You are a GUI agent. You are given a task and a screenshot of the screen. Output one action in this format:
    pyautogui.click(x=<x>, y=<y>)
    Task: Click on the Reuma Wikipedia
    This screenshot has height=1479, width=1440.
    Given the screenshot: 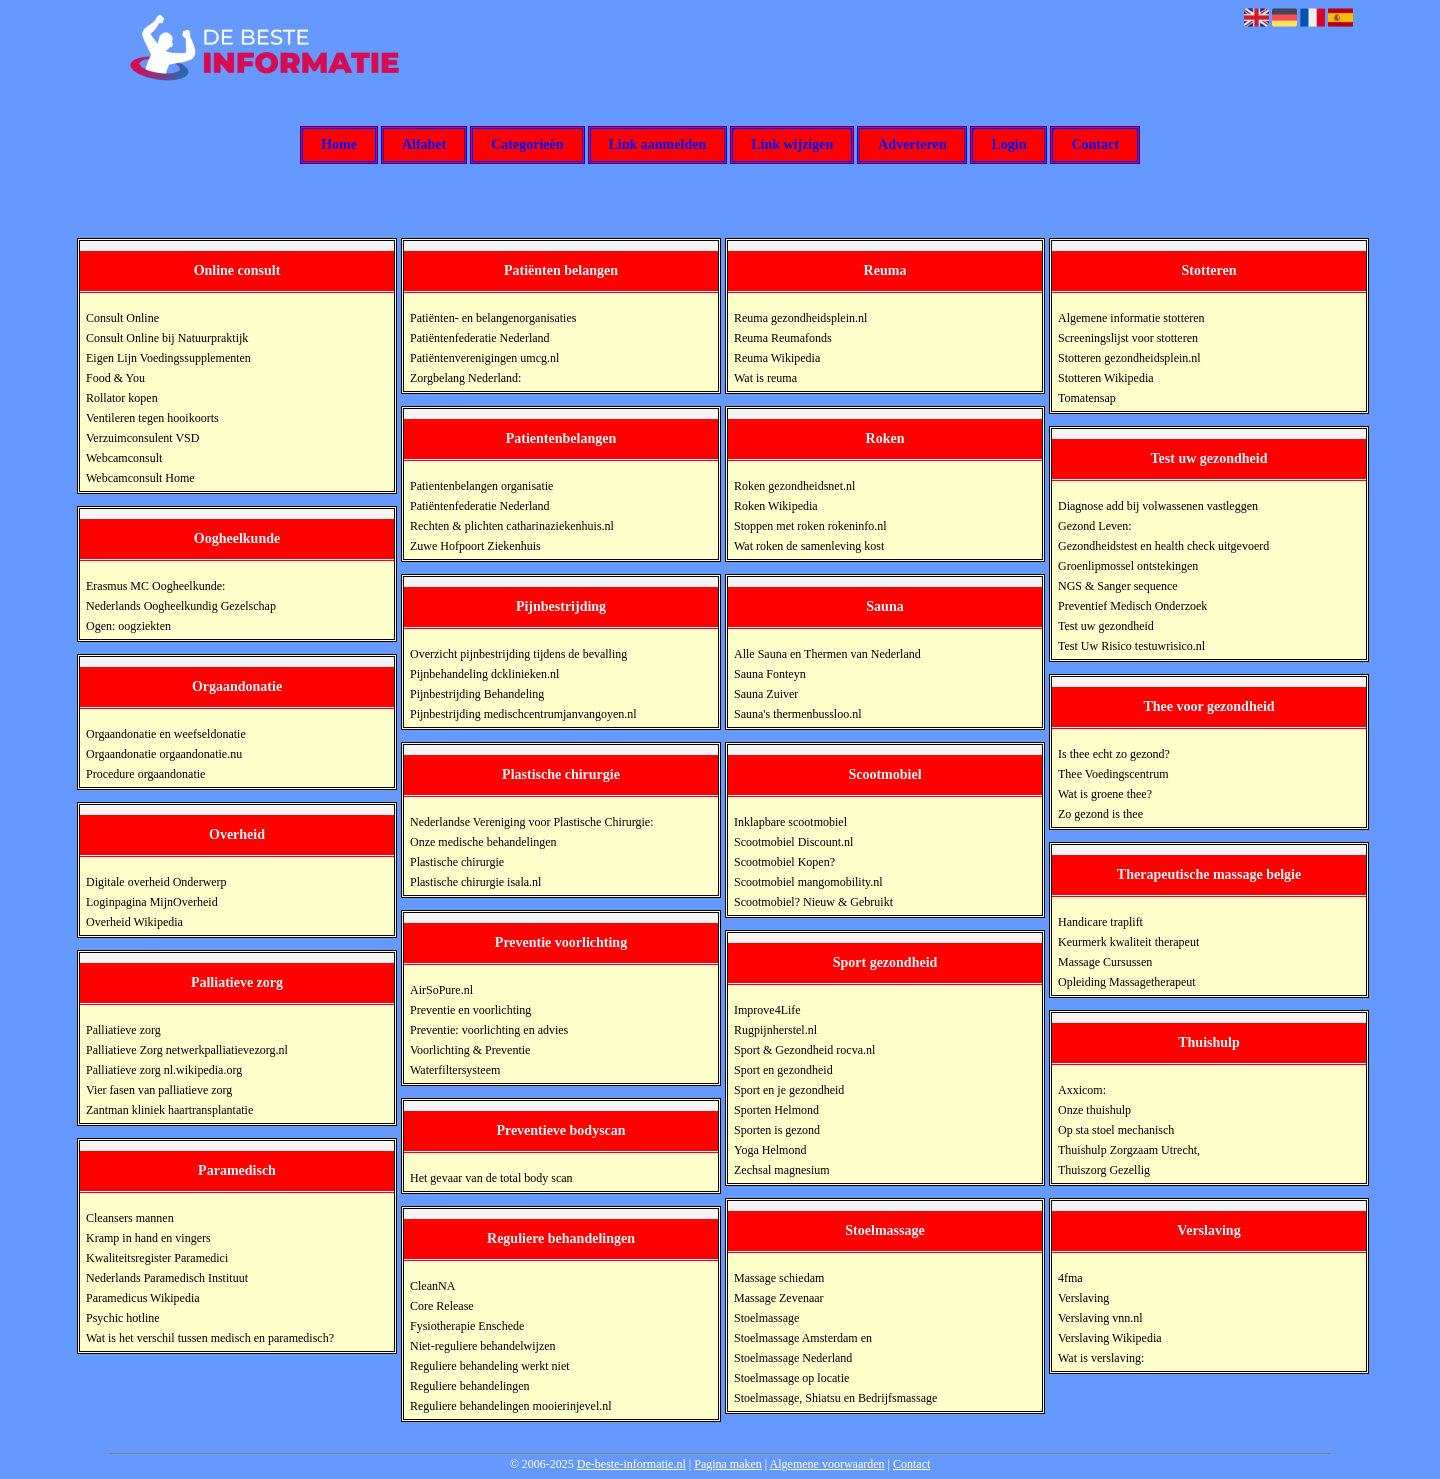 What is the action you would take?
    pyautogui.click(x=777, y=358)
    